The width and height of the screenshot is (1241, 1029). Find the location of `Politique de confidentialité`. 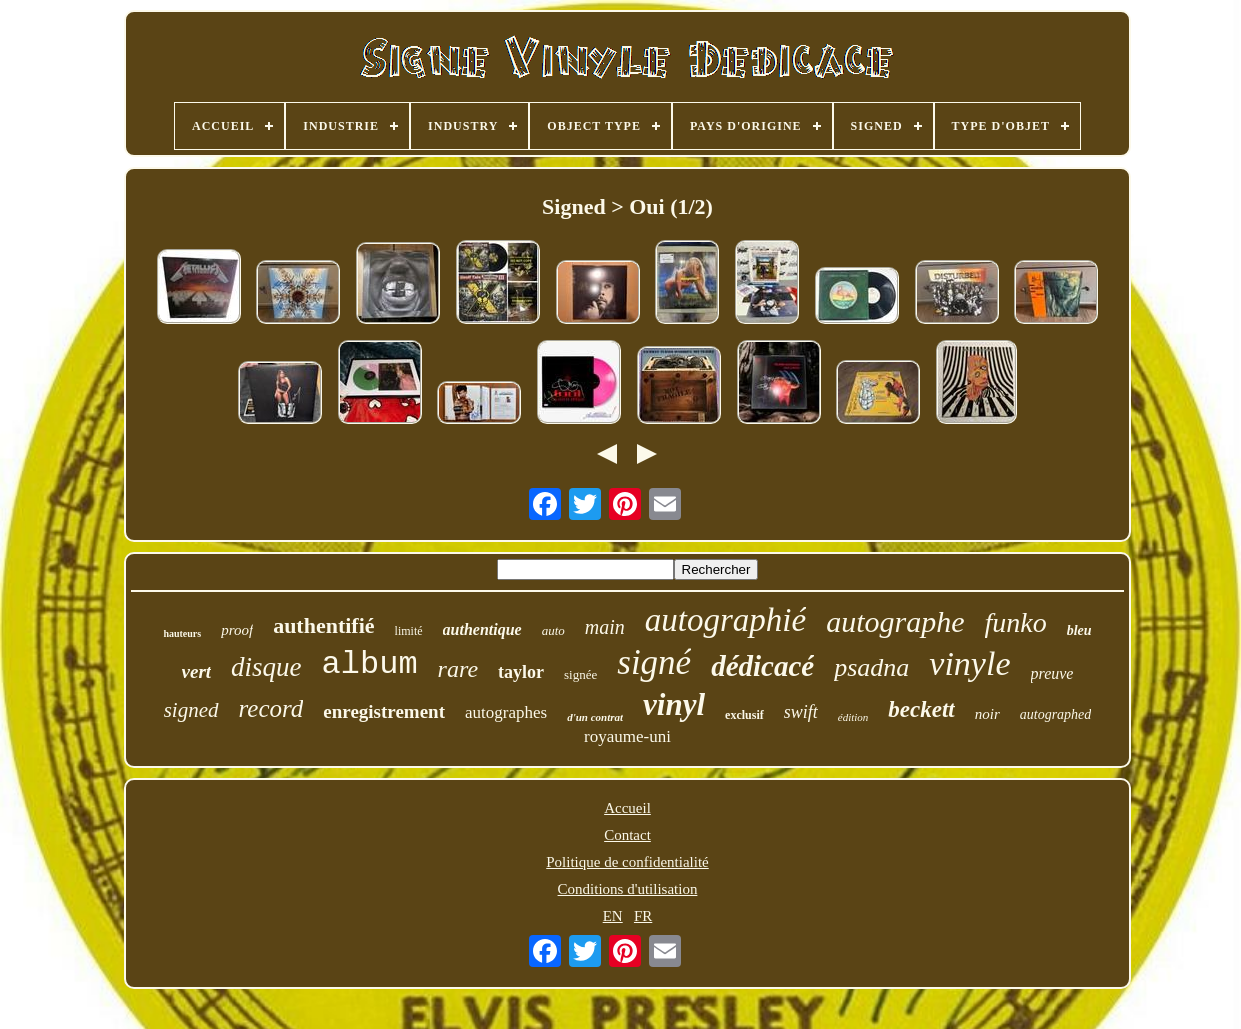

Politique de confidentialité is located at coordinates (627, 862).